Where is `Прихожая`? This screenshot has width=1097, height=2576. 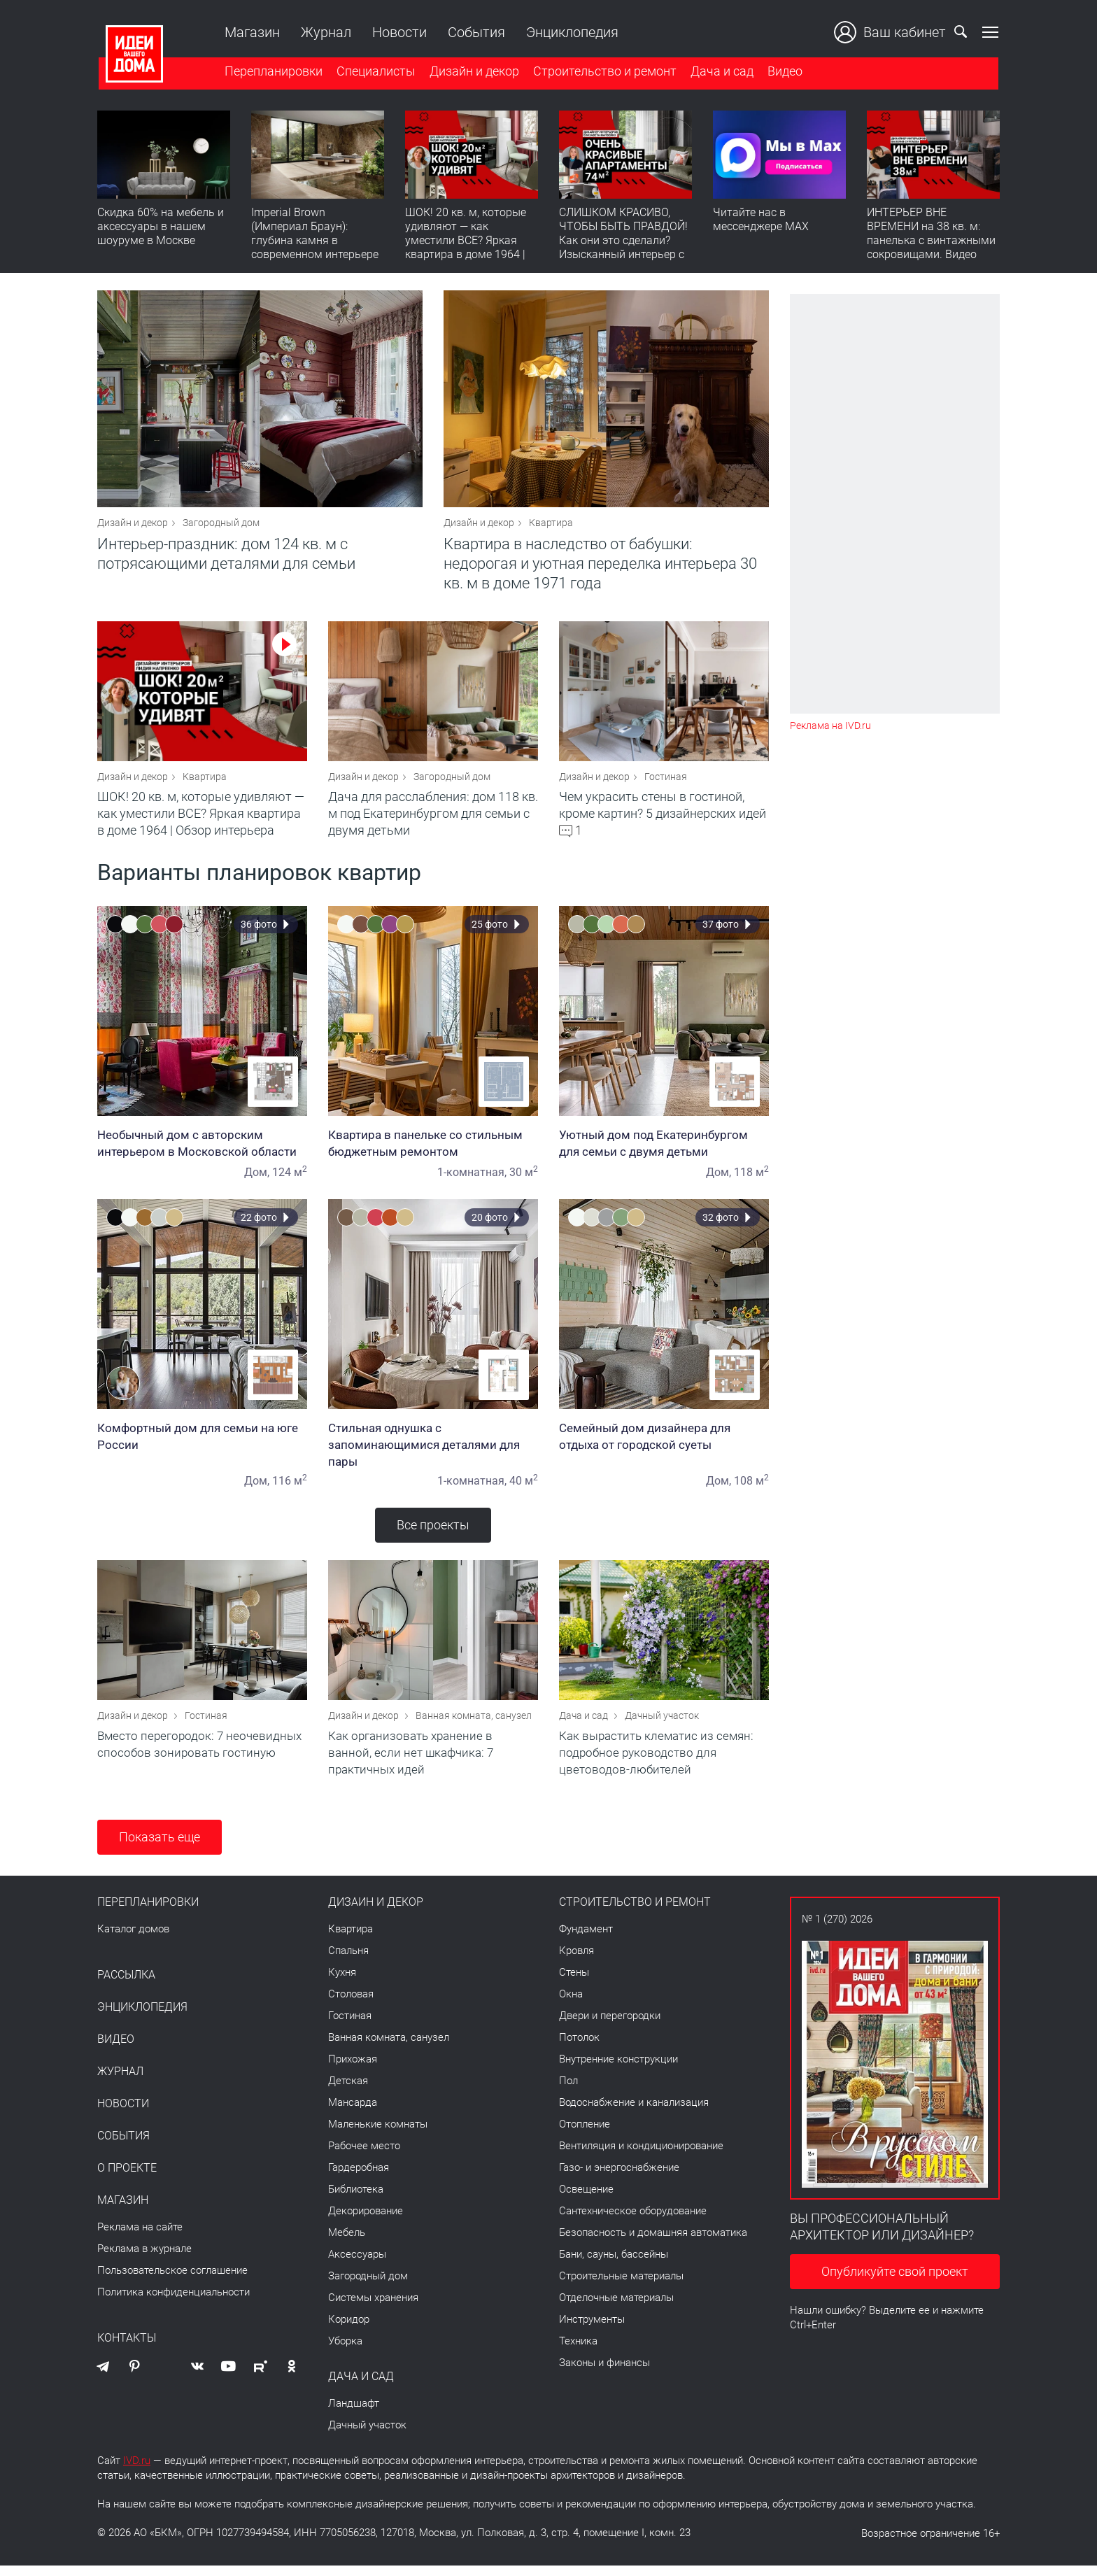 Прихожая is located at coordinates (352, 2069).